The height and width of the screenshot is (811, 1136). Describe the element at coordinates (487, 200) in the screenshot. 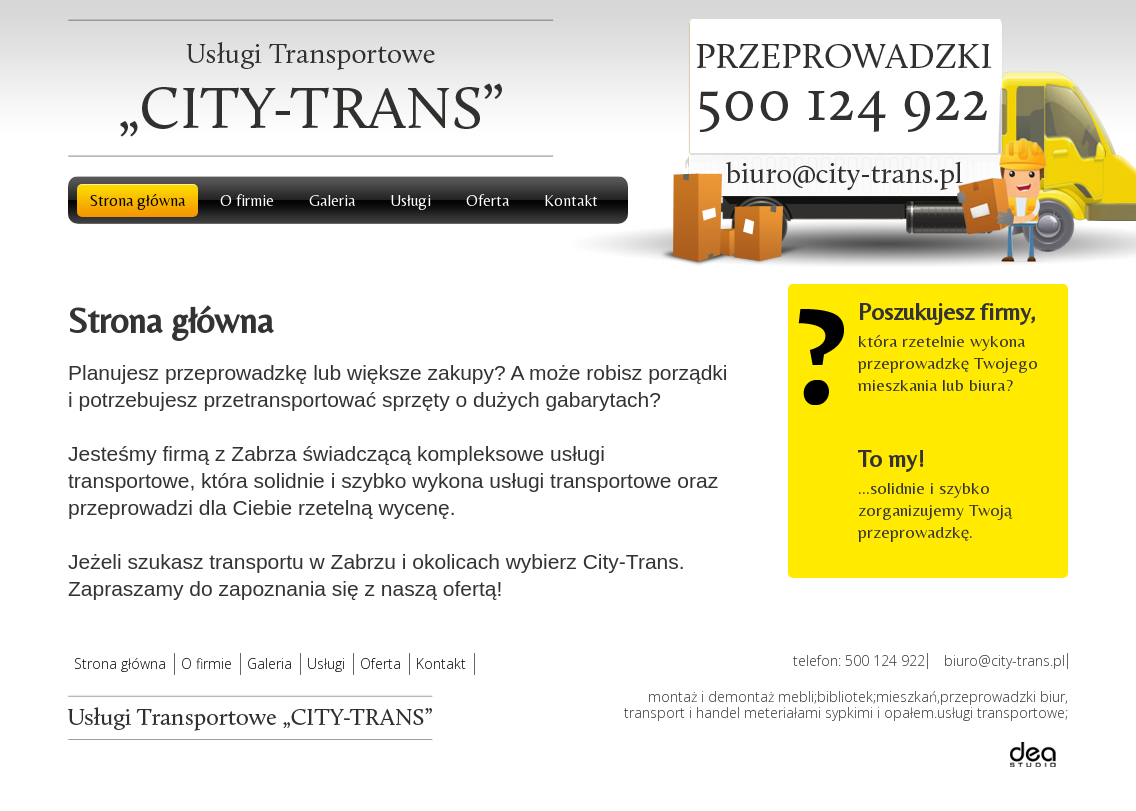

I see `Oferta` at that location.